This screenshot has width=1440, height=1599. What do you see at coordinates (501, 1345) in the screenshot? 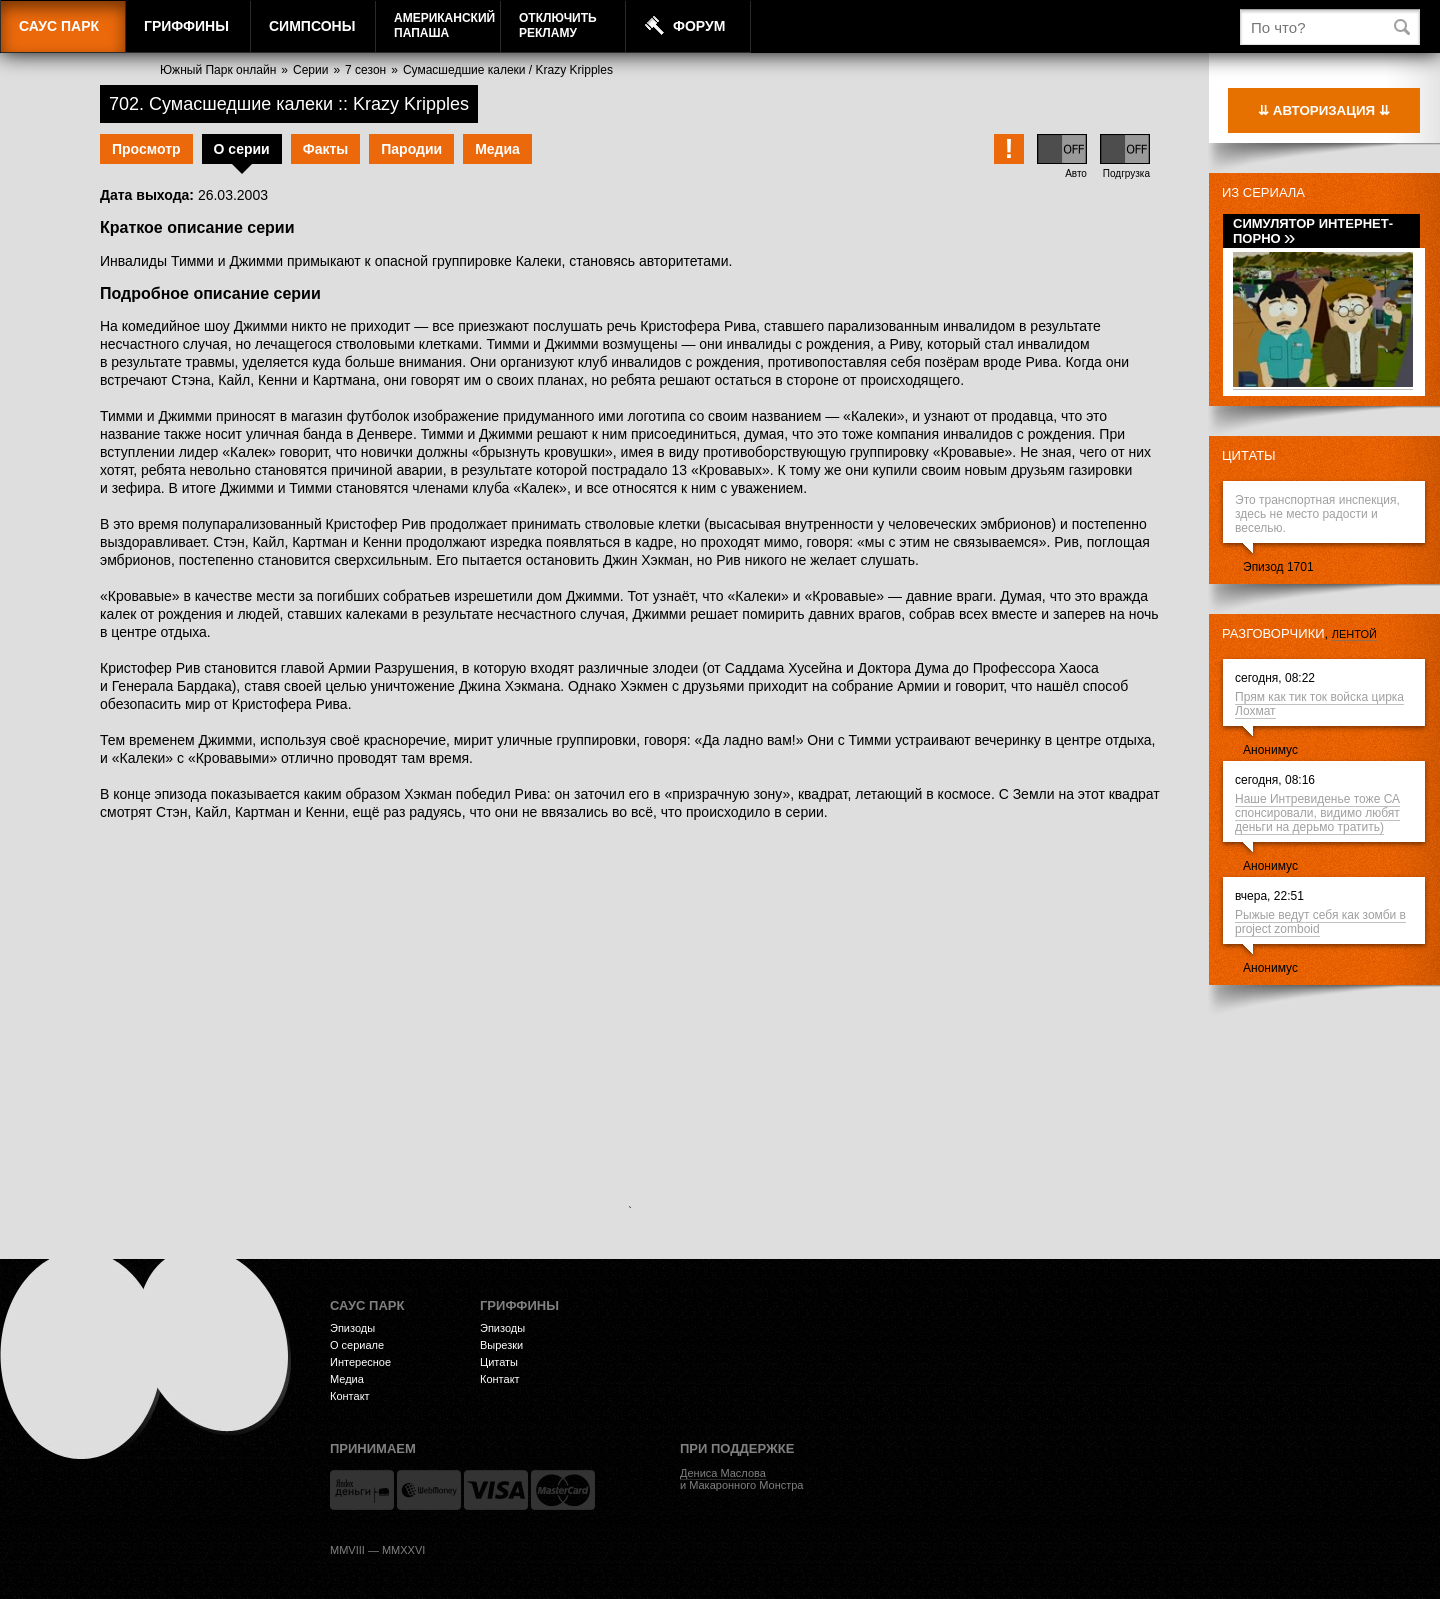
I see `Вырезки` at bounding box center [501, 1345].